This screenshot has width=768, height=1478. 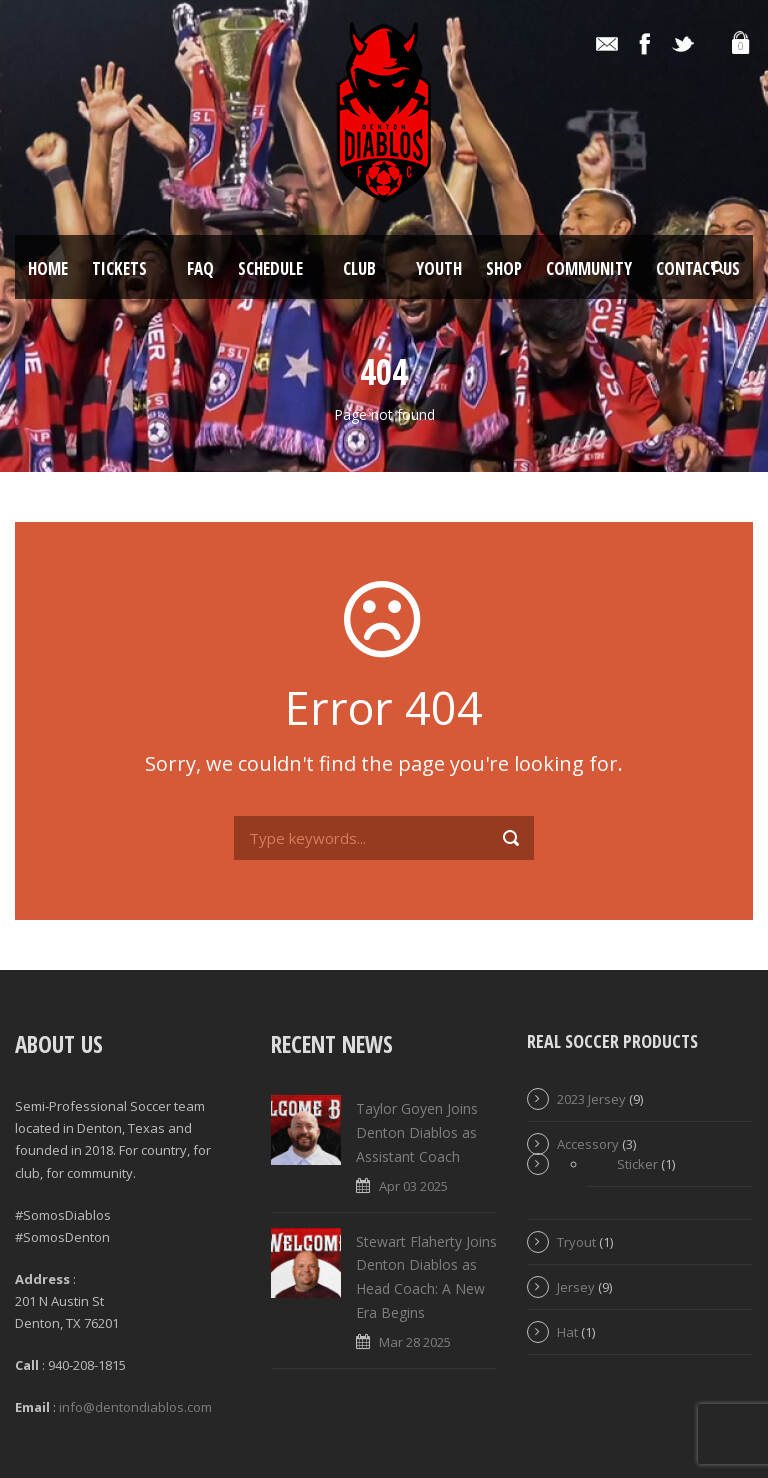 What do you see at coordinates (591, 1099) in the screenshot?
I see `2023 Jersey` at bounding box center [591, 1099].